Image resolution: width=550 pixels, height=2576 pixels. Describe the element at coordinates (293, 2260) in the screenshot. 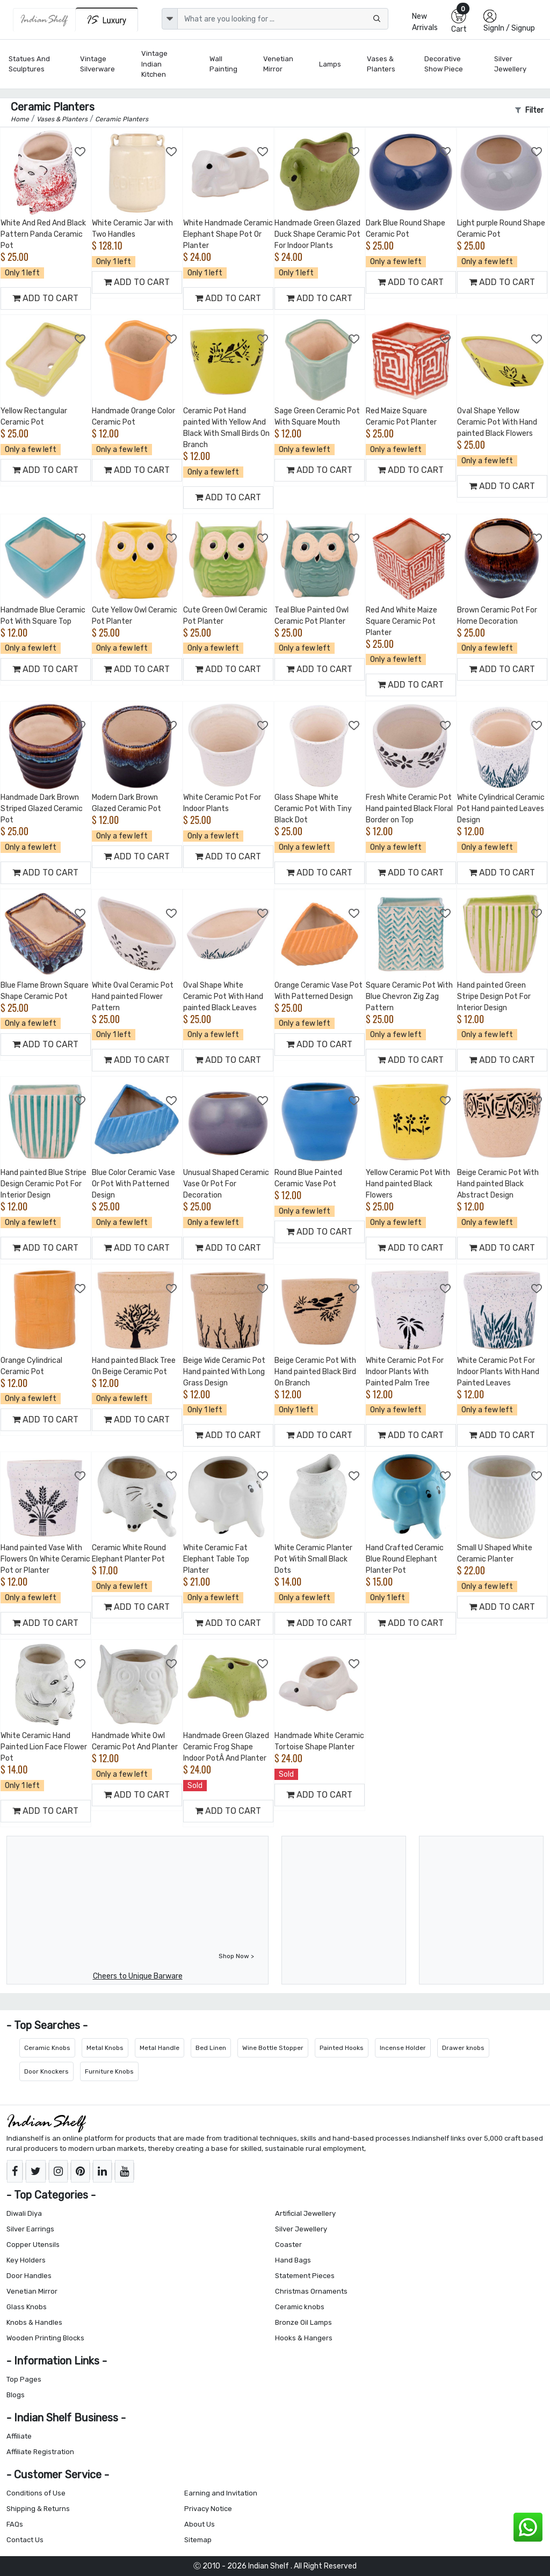

I see `Hand Bags` at that location.